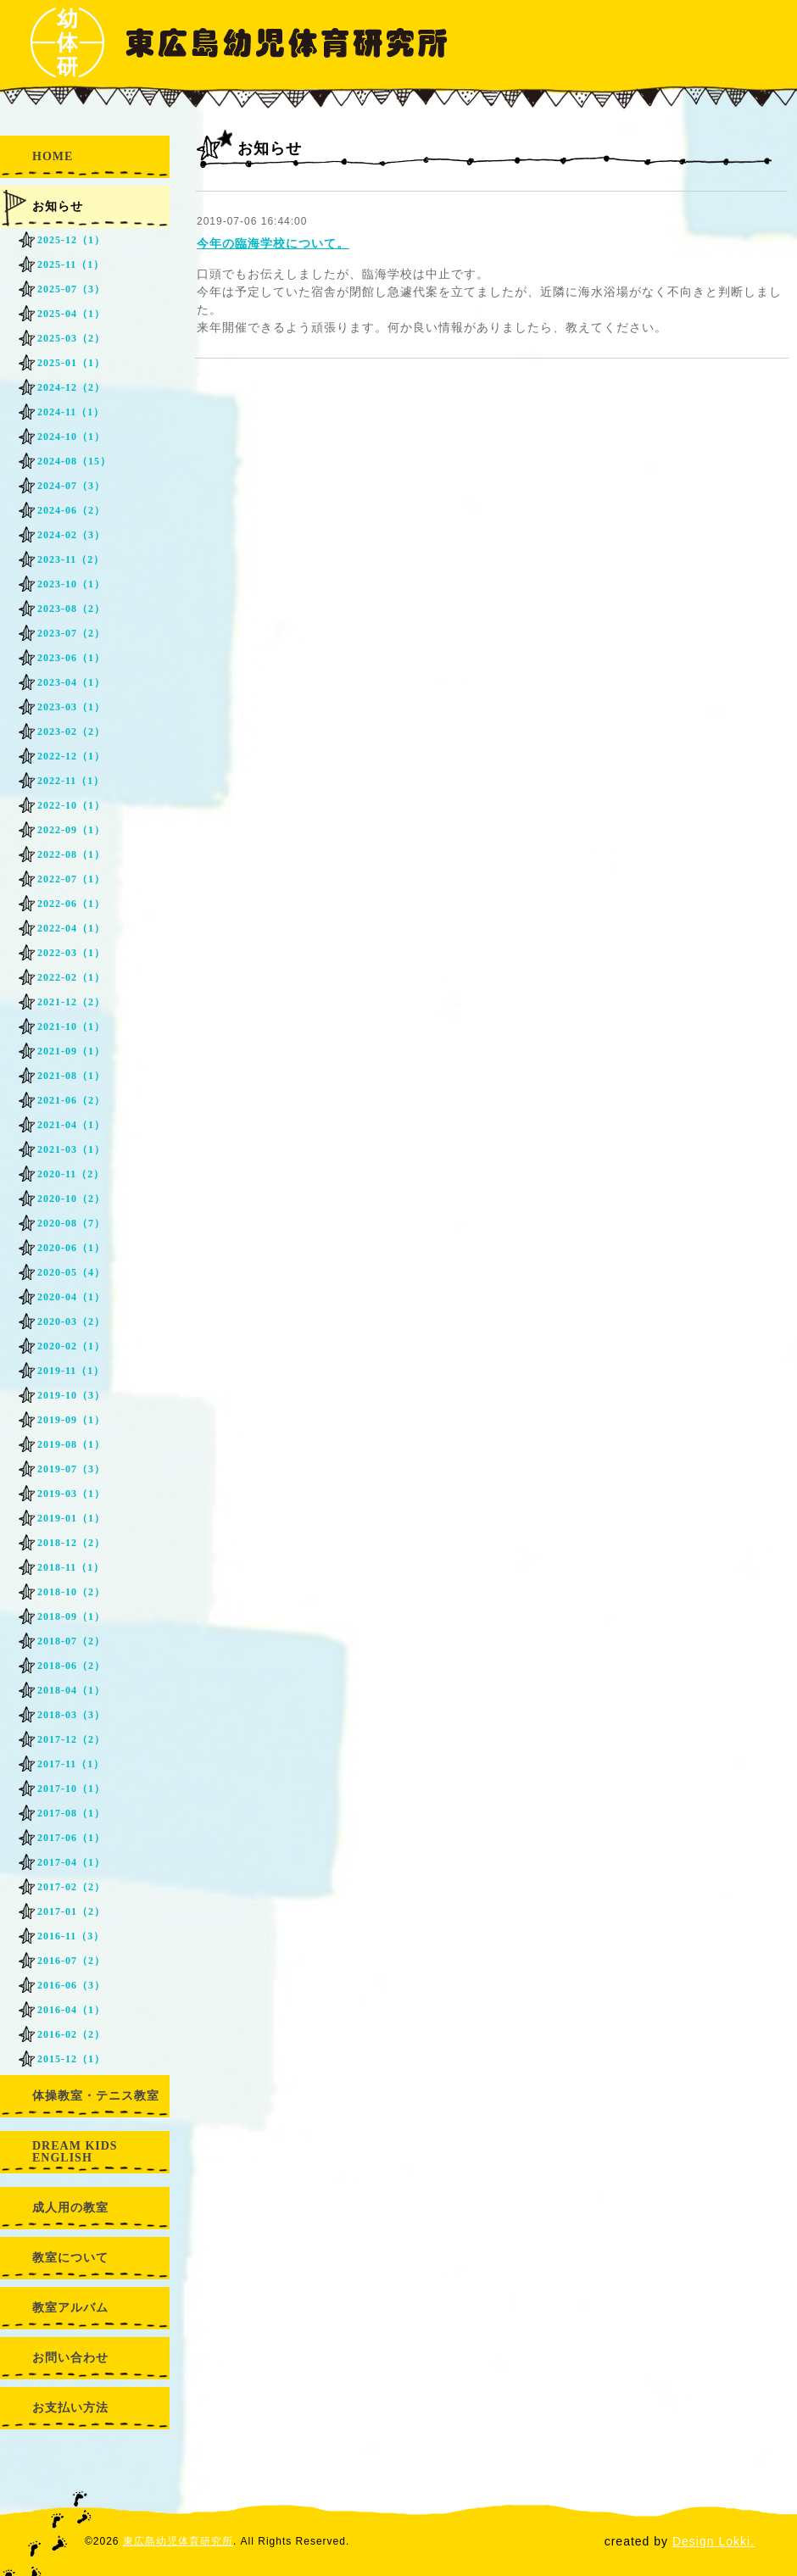 Image resolution: width=797 pixels, height=2576 pixels. What do you see at coordinates (71, 436) in the screenshot?
I see `2024-10（1）` at bounding box center [71, 436].